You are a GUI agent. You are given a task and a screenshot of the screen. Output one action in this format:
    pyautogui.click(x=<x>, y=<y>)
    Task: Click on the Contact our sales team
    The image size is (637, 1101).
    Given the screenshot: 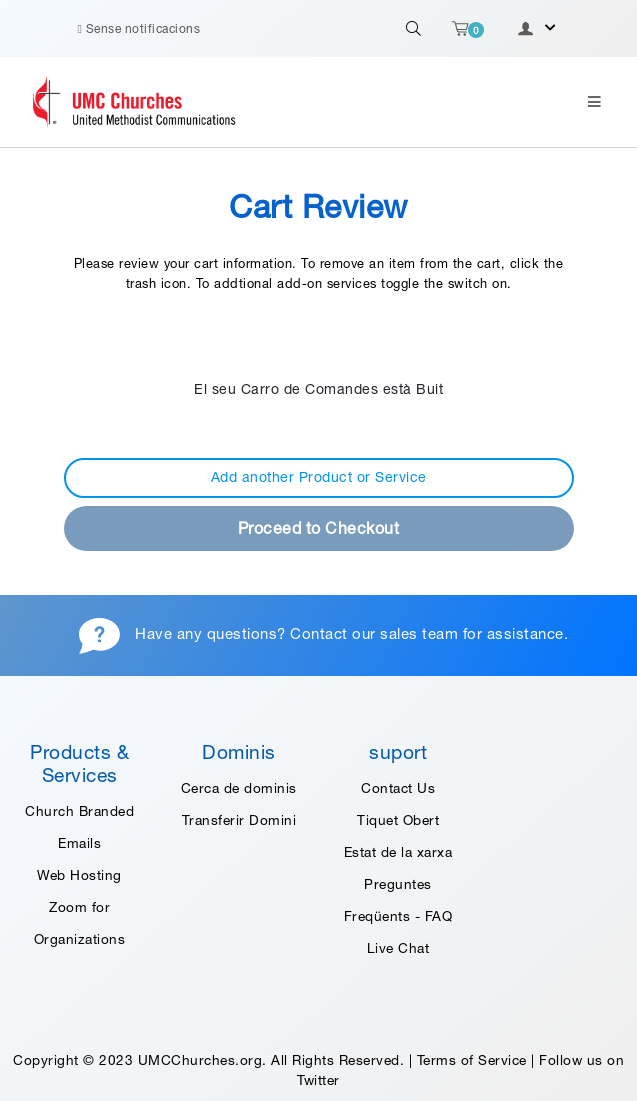 What is the action you would take?
    pyautogui.click(x=374, y=633)
    